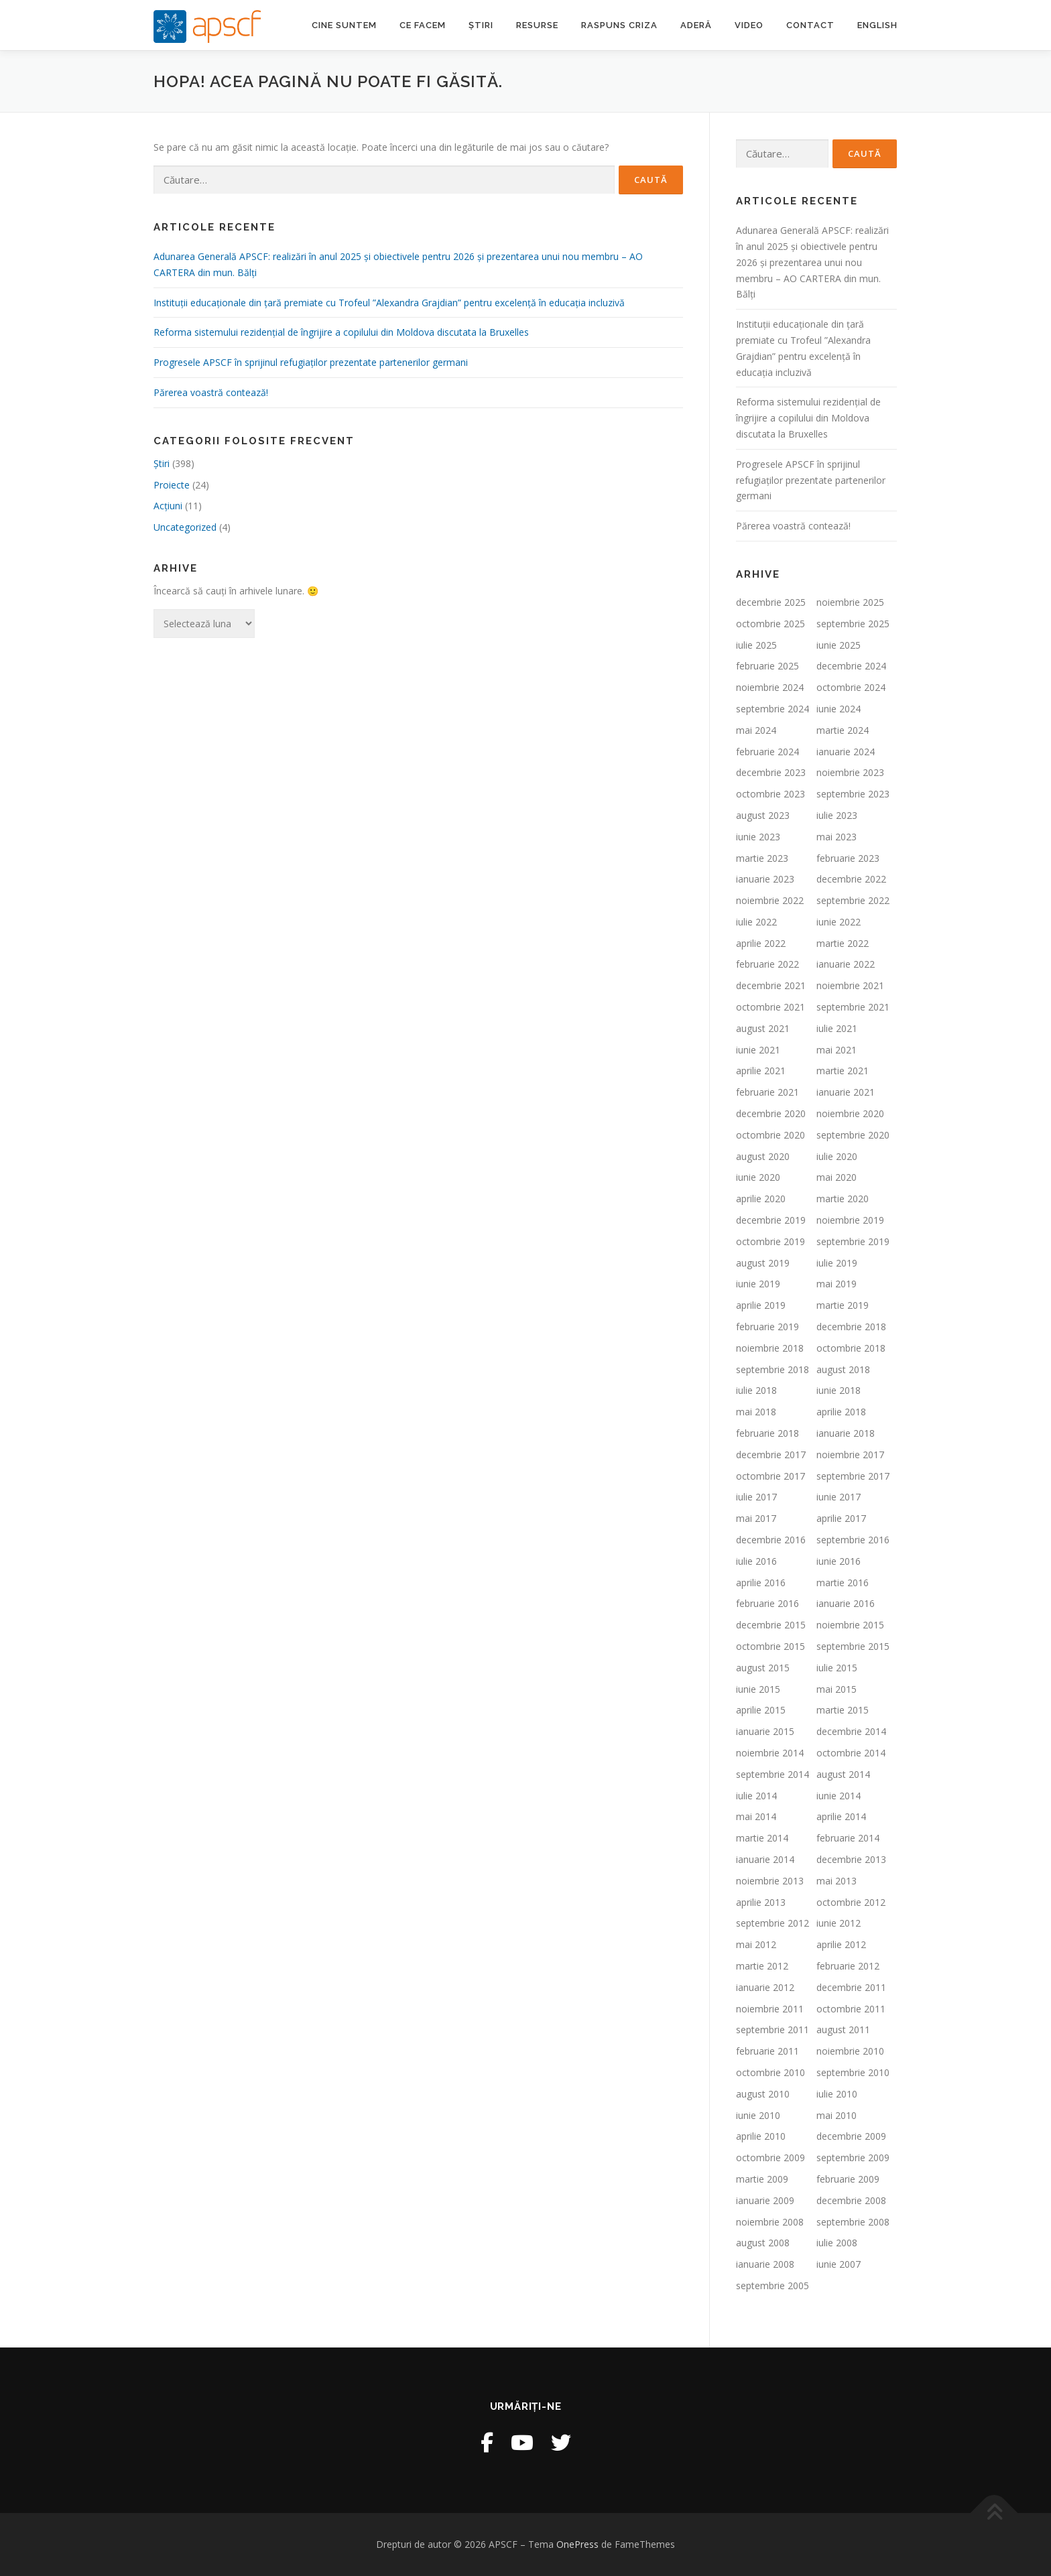 Image resolution: width=1051 pixels, height=2576 pixels. I want to click on septembrie 2021, so click(852, 1007).